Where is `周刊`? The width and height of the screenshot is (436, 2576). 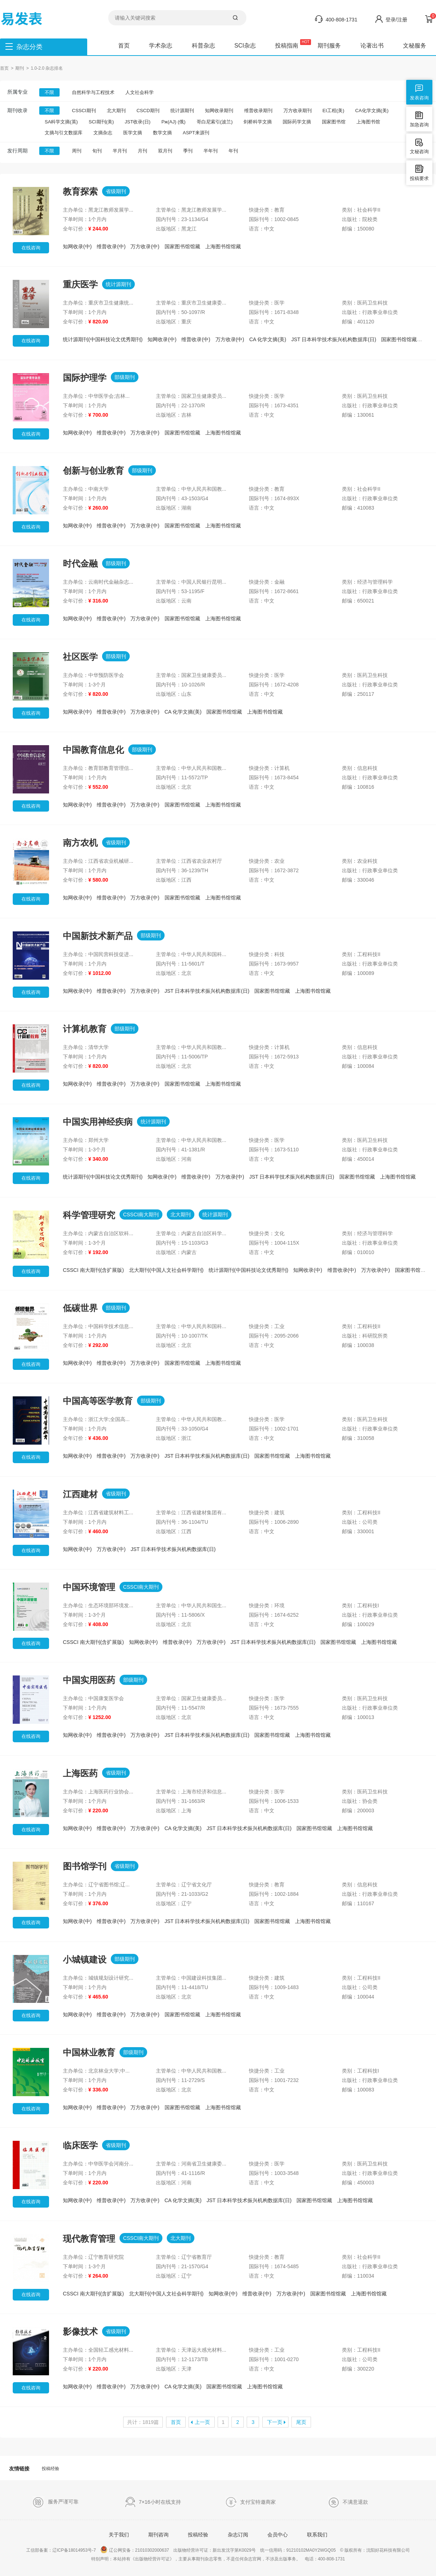
周刊 is located at coordinates (76, 151).